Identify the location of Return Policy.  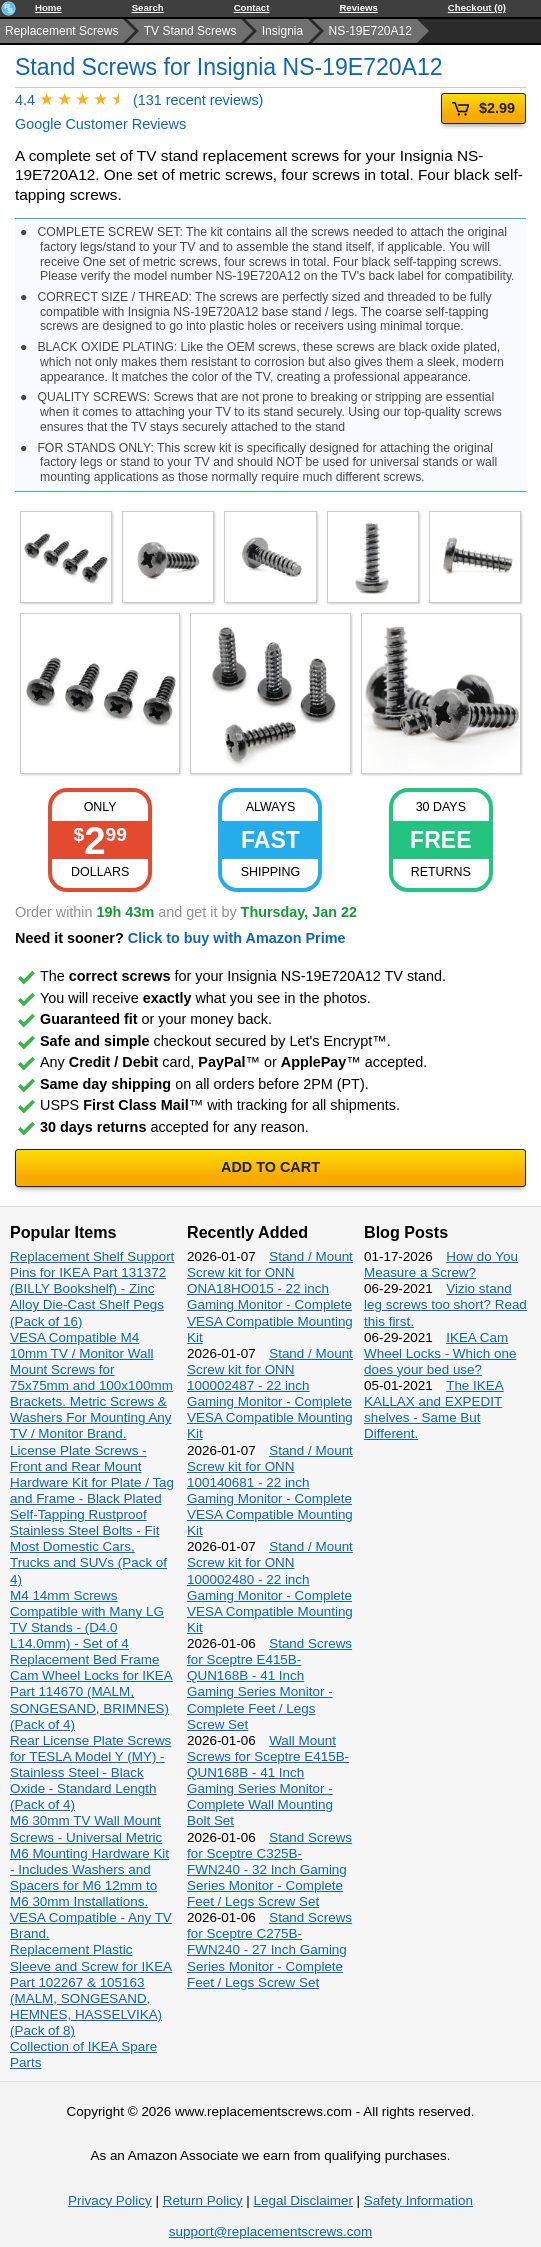
(203, 2200).